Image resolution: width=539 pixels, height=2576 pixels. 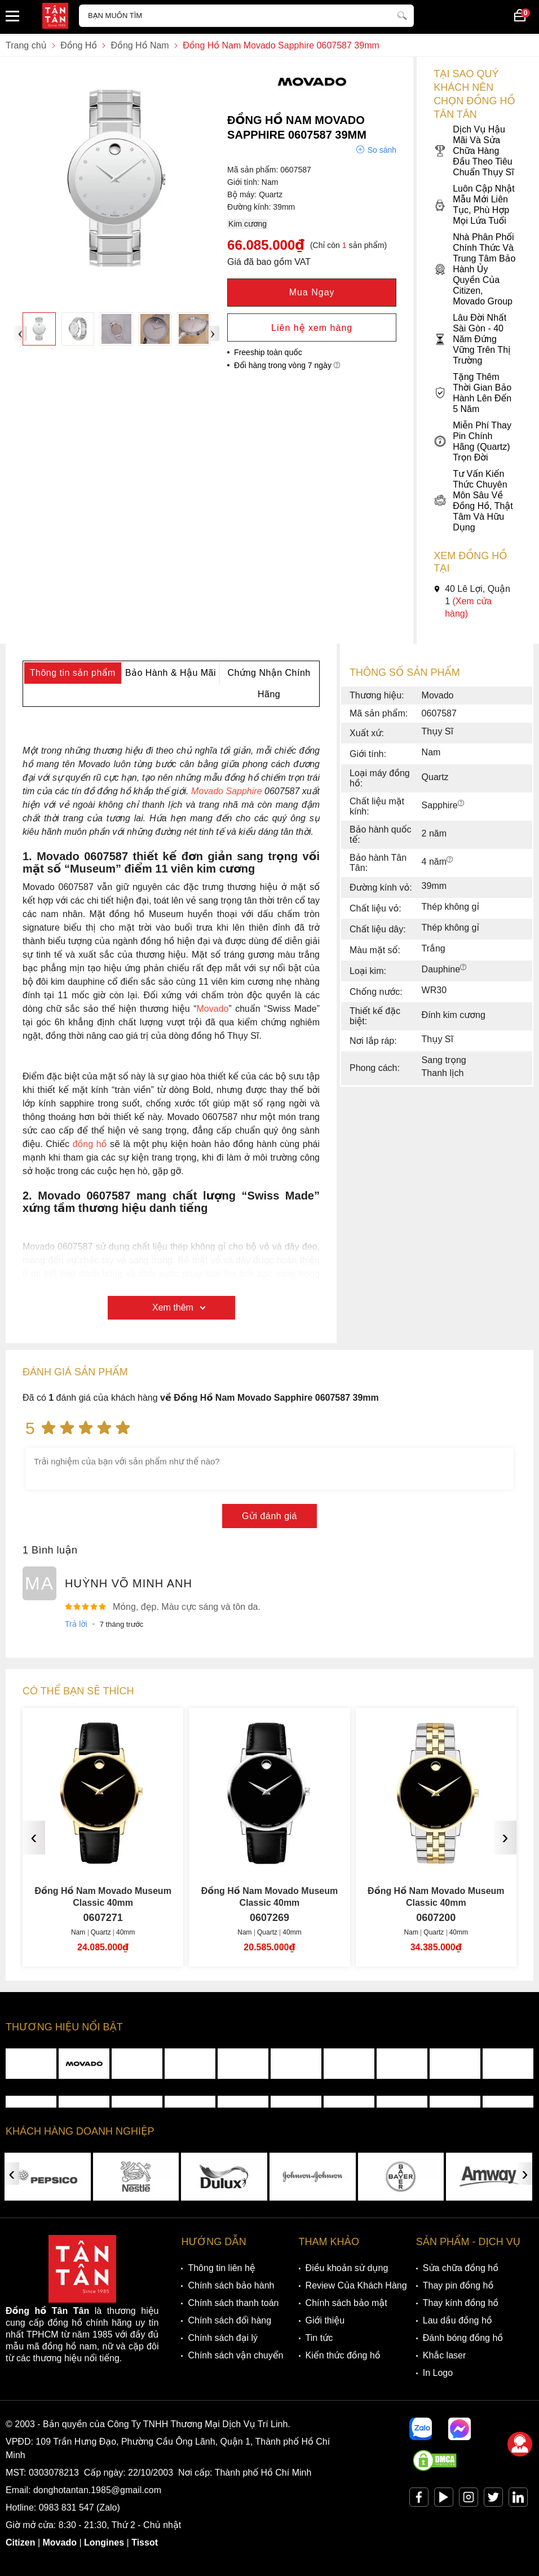 What do you see at coordinates (457, 2320) in the screenshot?
I see `Lau dầu đồng hồ` at bounding box center [457, 2320].